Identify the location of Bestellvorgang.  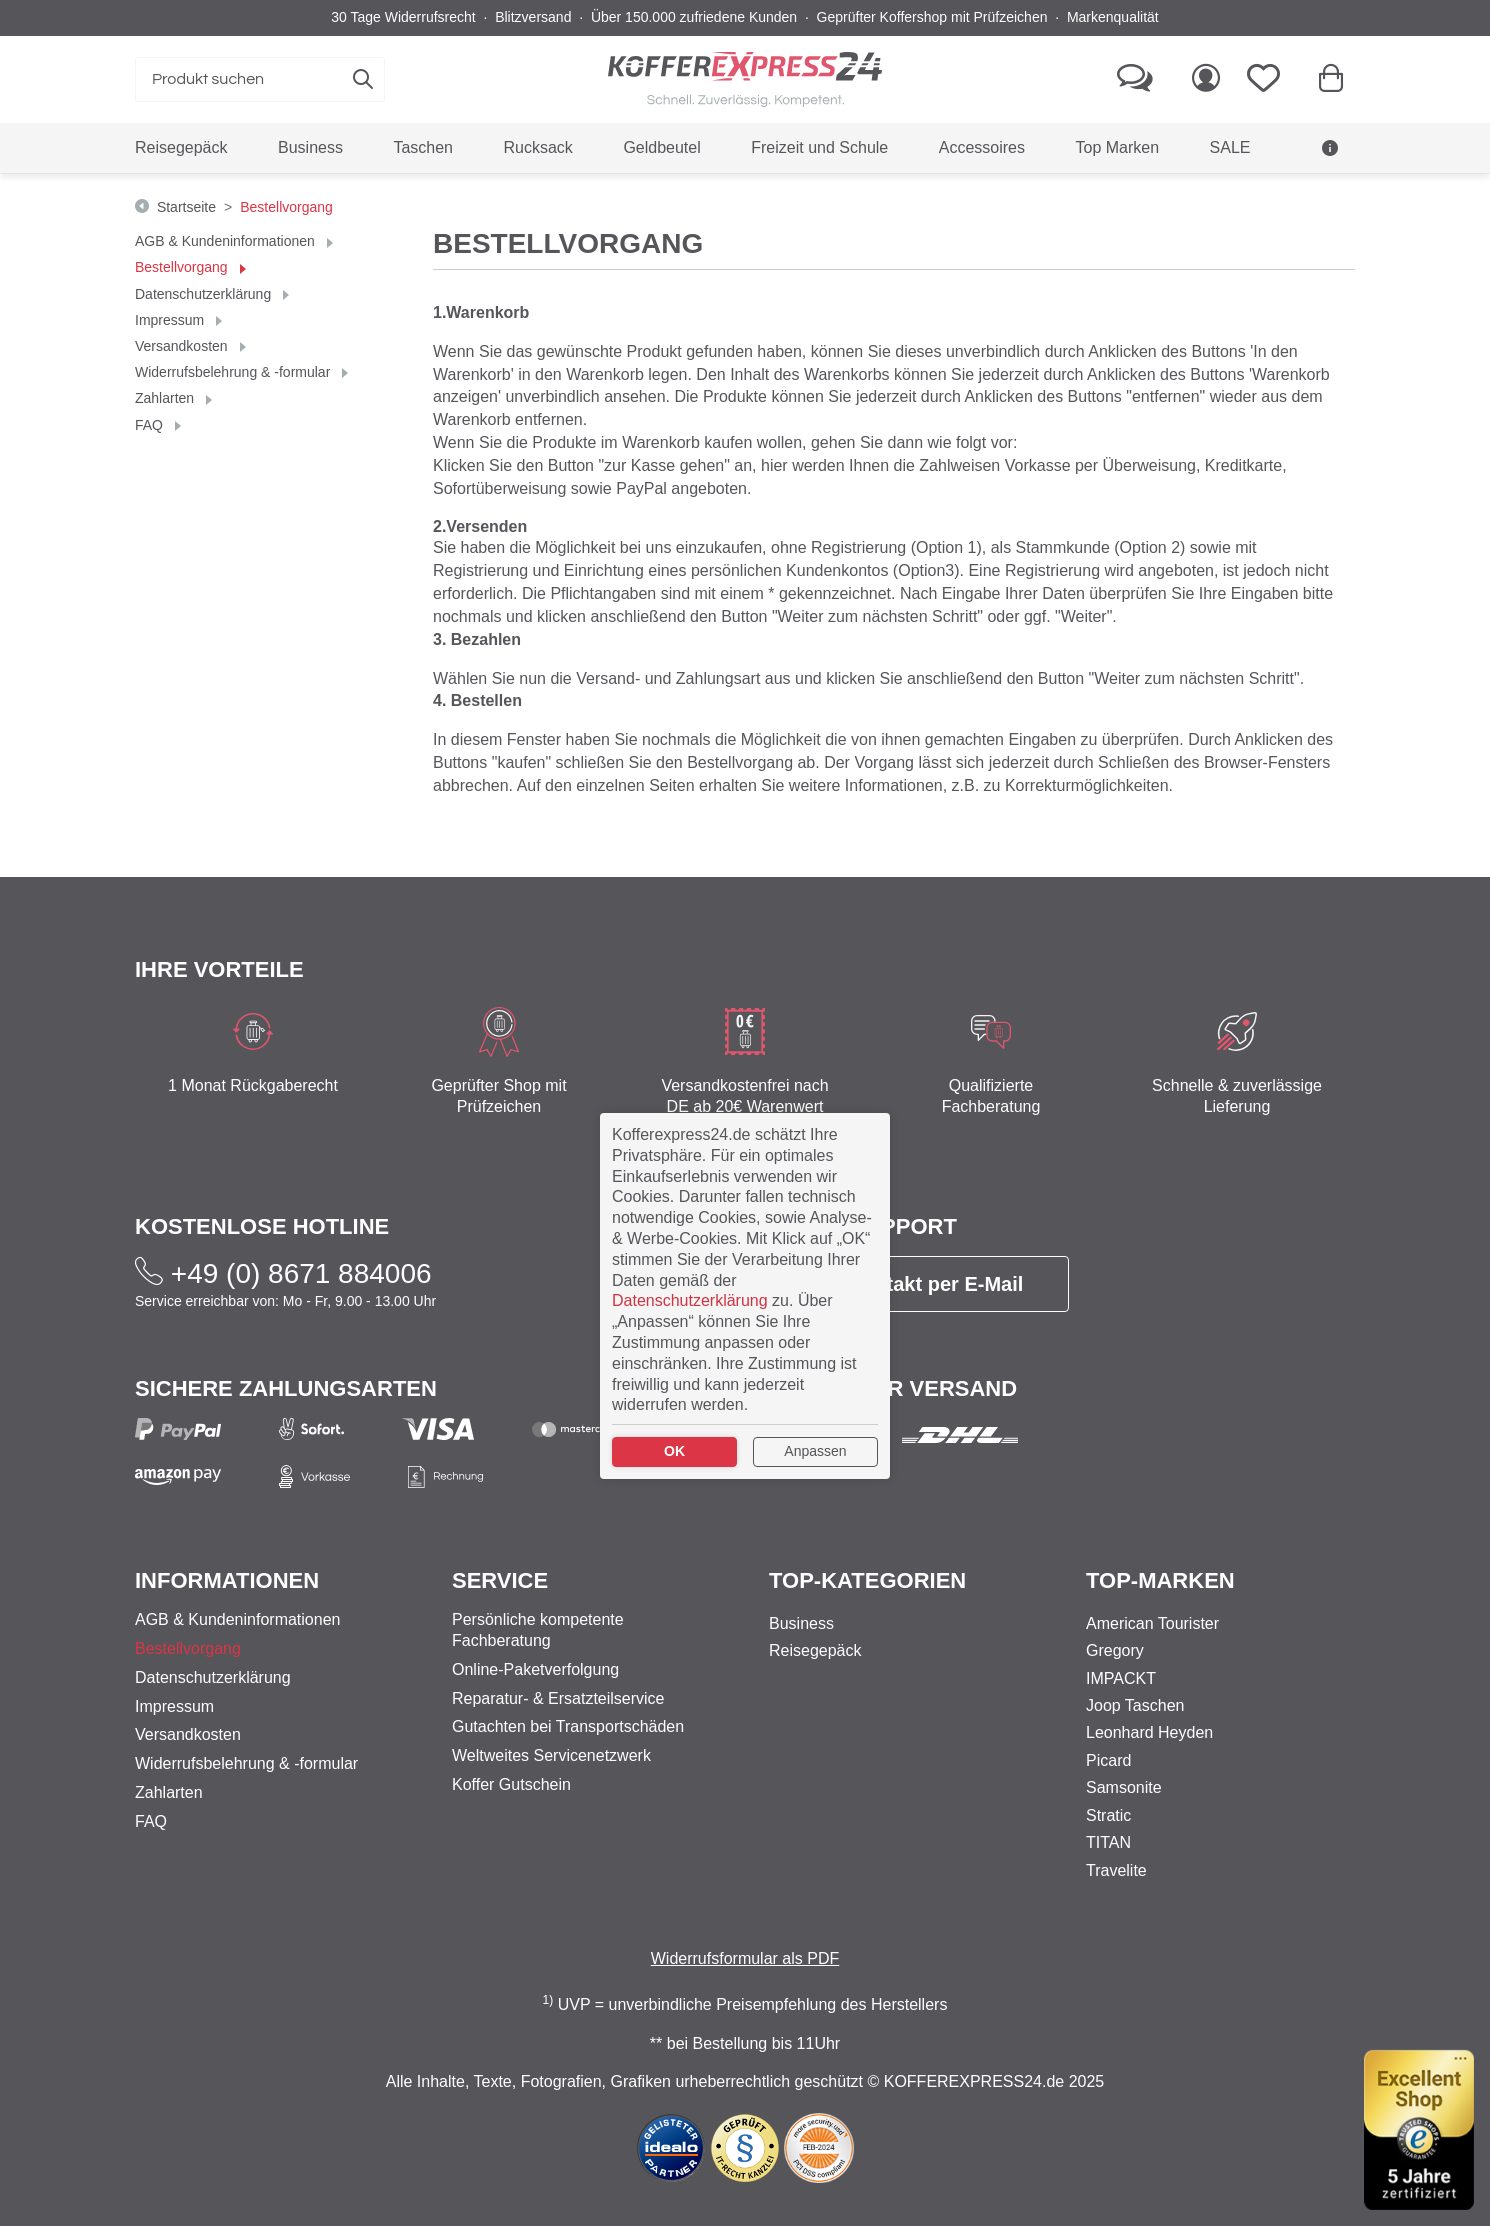
(183, 267).